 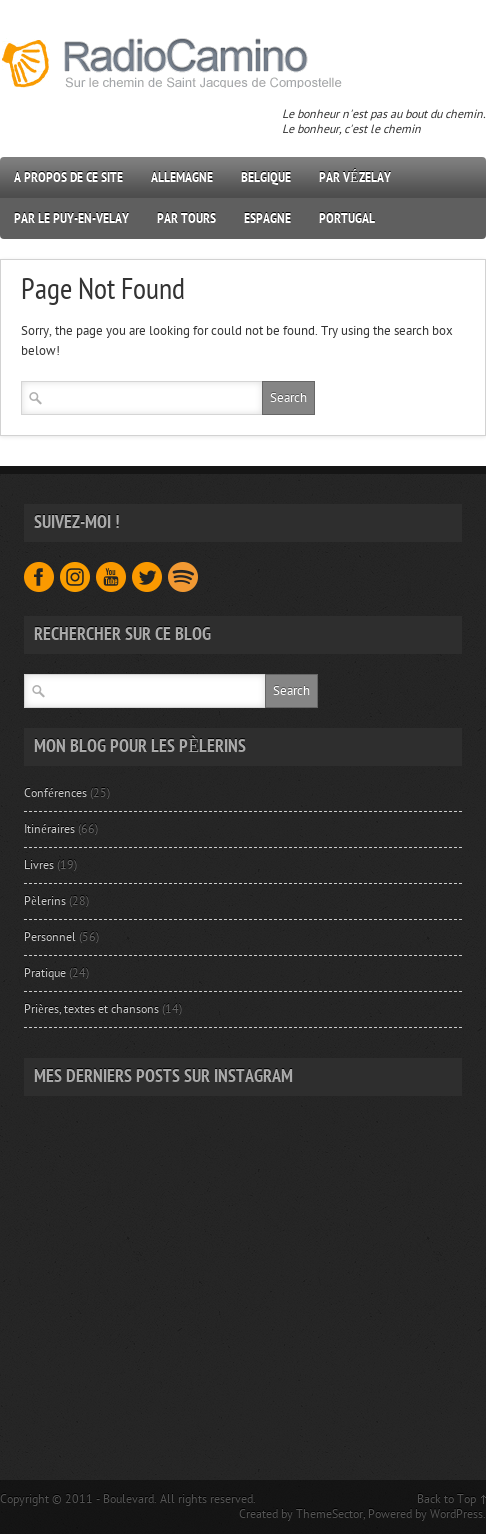 I want to click on Pratique, so click(x=45, y=973).